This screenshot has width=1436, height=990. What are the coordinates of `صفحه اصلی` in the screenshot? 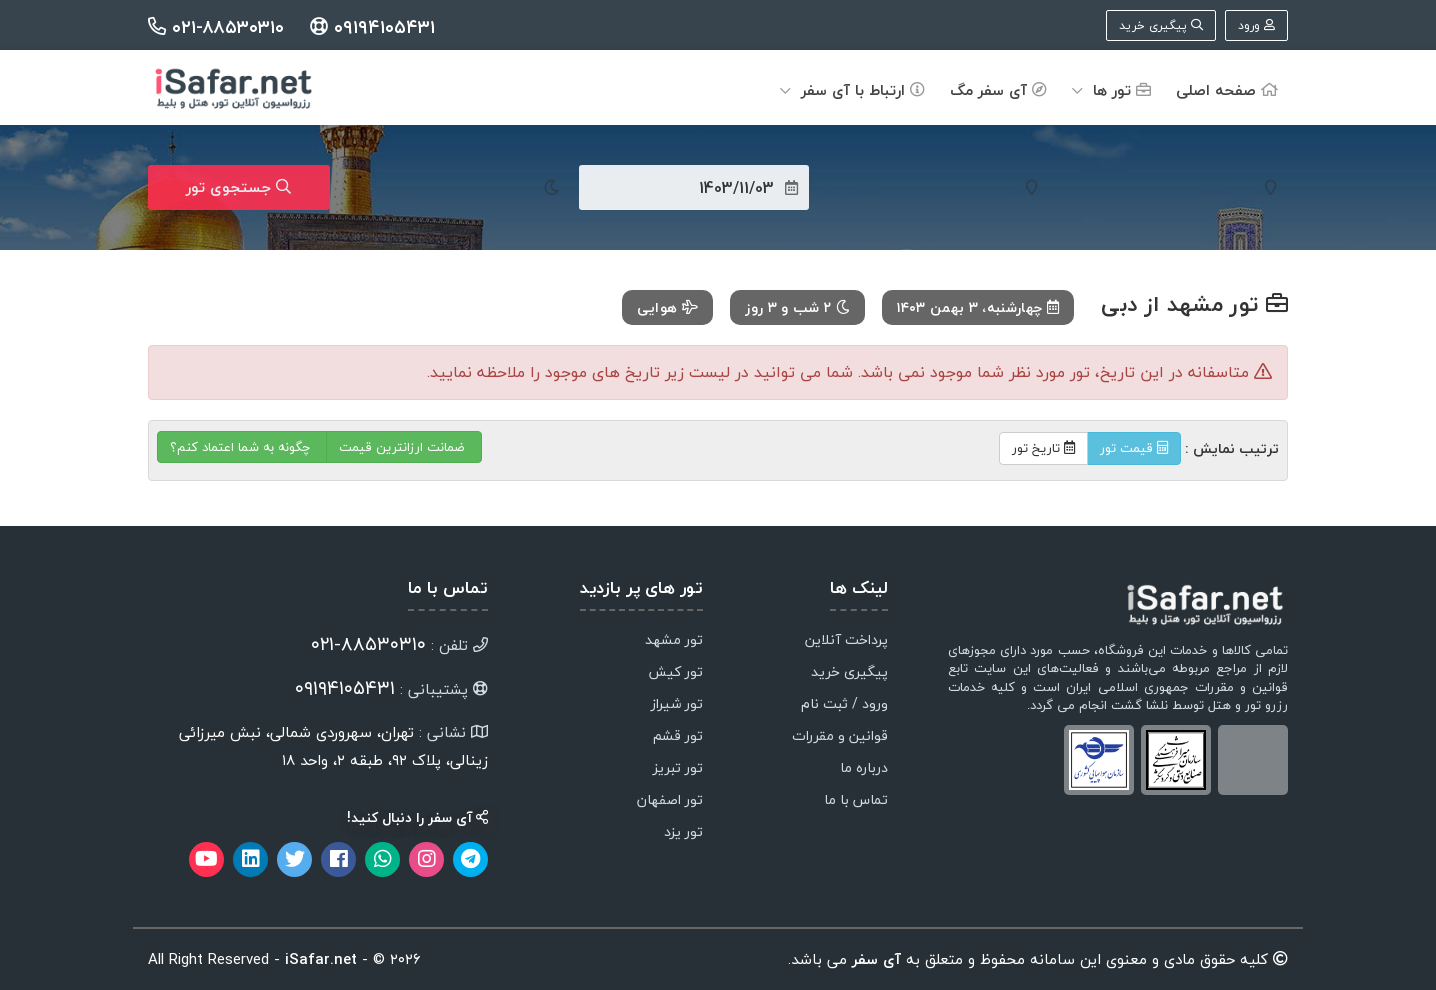 It's located at (1227, 90).